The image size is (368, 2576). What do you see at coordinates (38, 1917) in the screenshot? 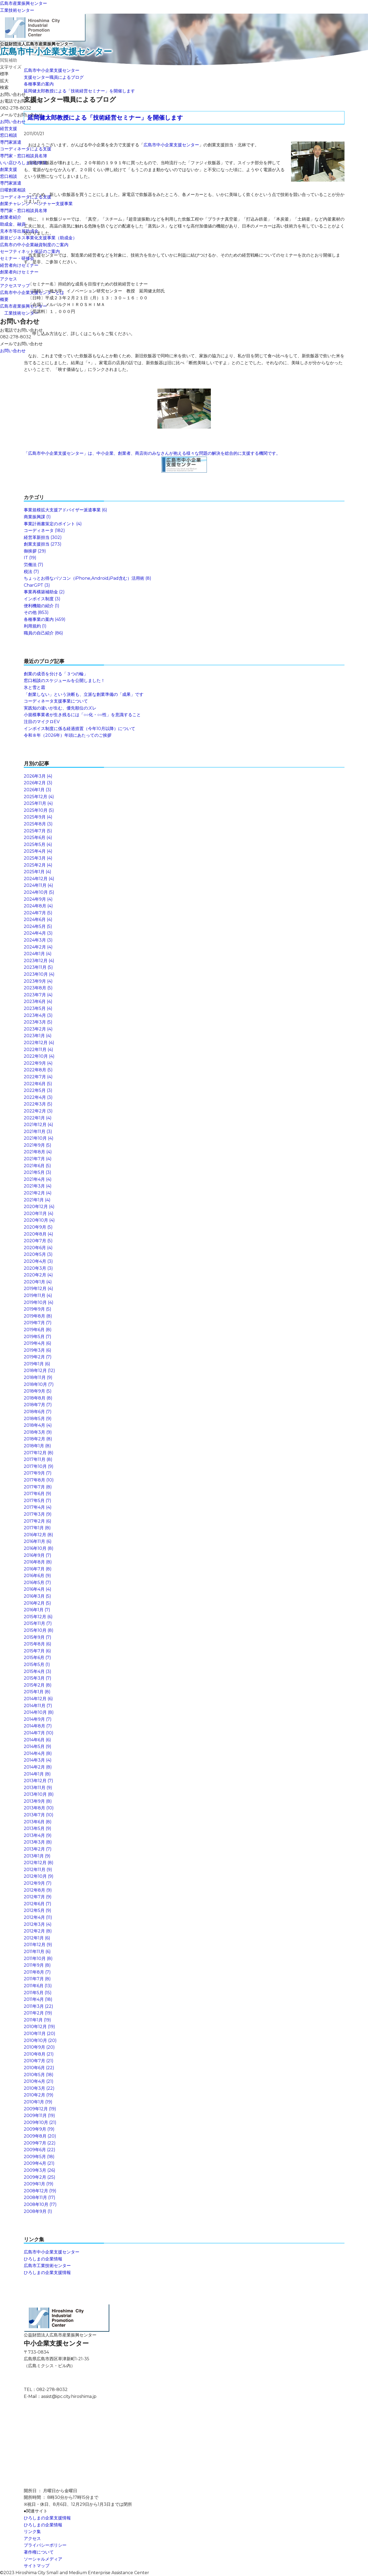
I see `2012年4月 (11)` at bounding box center [38, 1917].